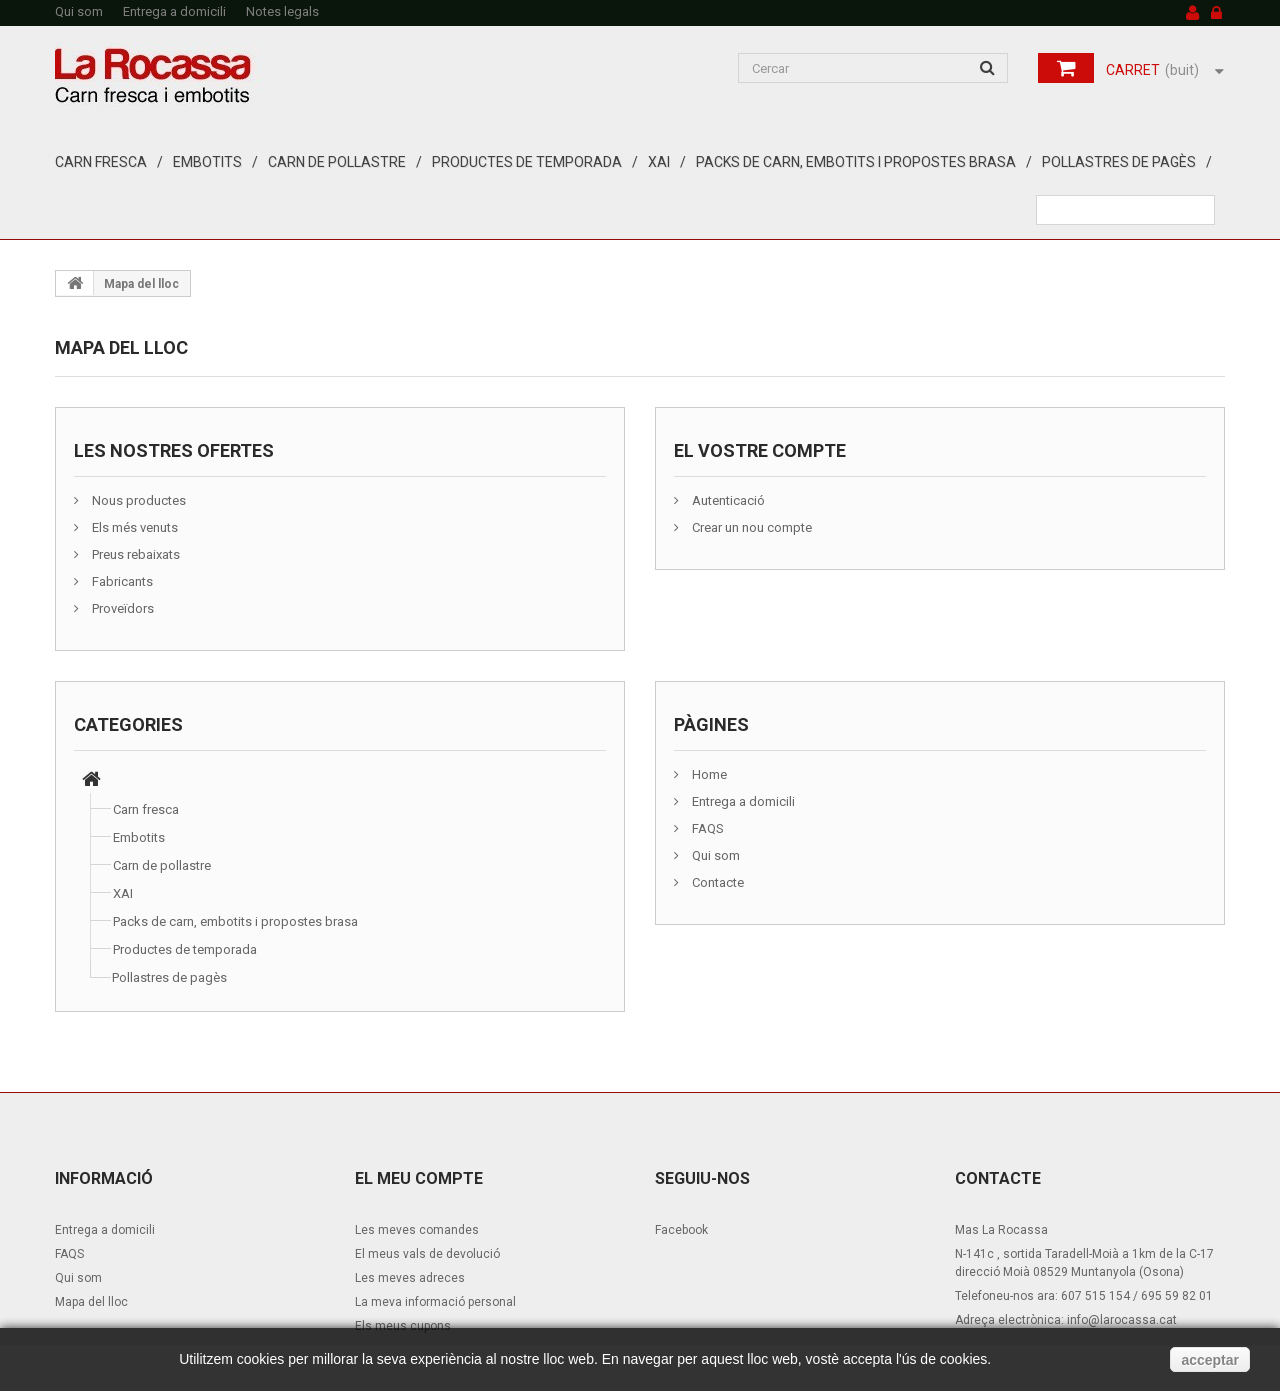 The width and height of the screenshot is (1280, 1391). I want to click on Fabricants, so click(121, 581).